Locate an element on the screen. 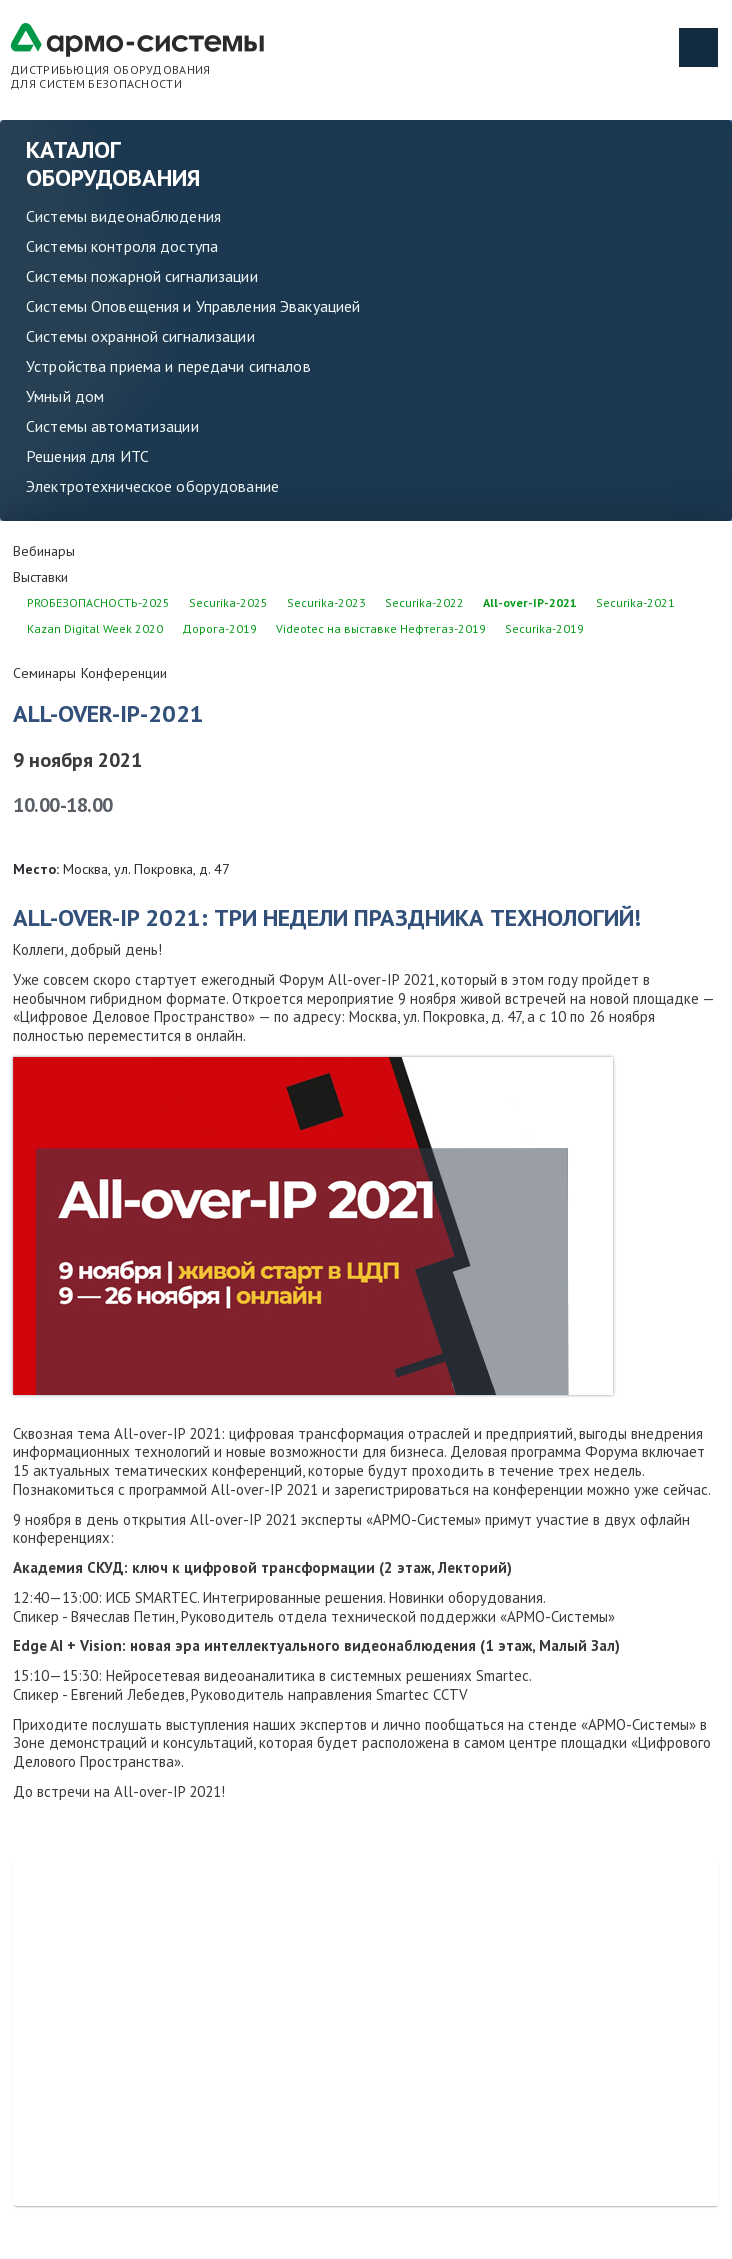 The width and height of the screenshot is (732, 2259). Securika-2019 is located at coordinates (544, 628).